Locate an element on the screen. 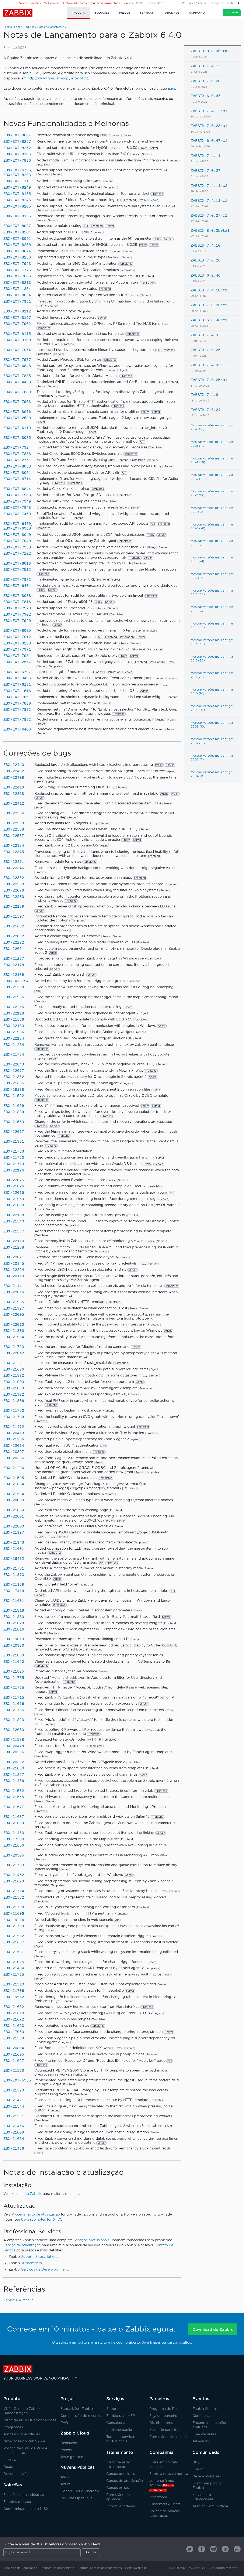 The image size is (244, 2576). ZBXNEXT-7971 is located at coordinates (17, 649).